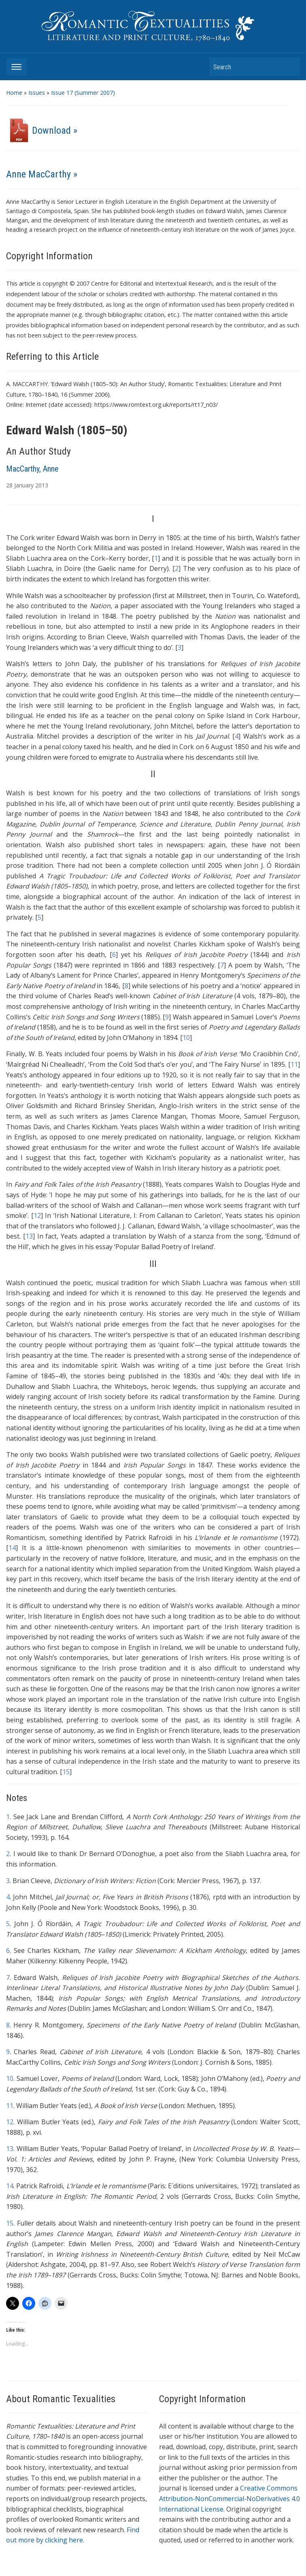  Describe the element at coordinates (32, 469) in the screenshot. I see `MacCarthy, Anne` at that location.